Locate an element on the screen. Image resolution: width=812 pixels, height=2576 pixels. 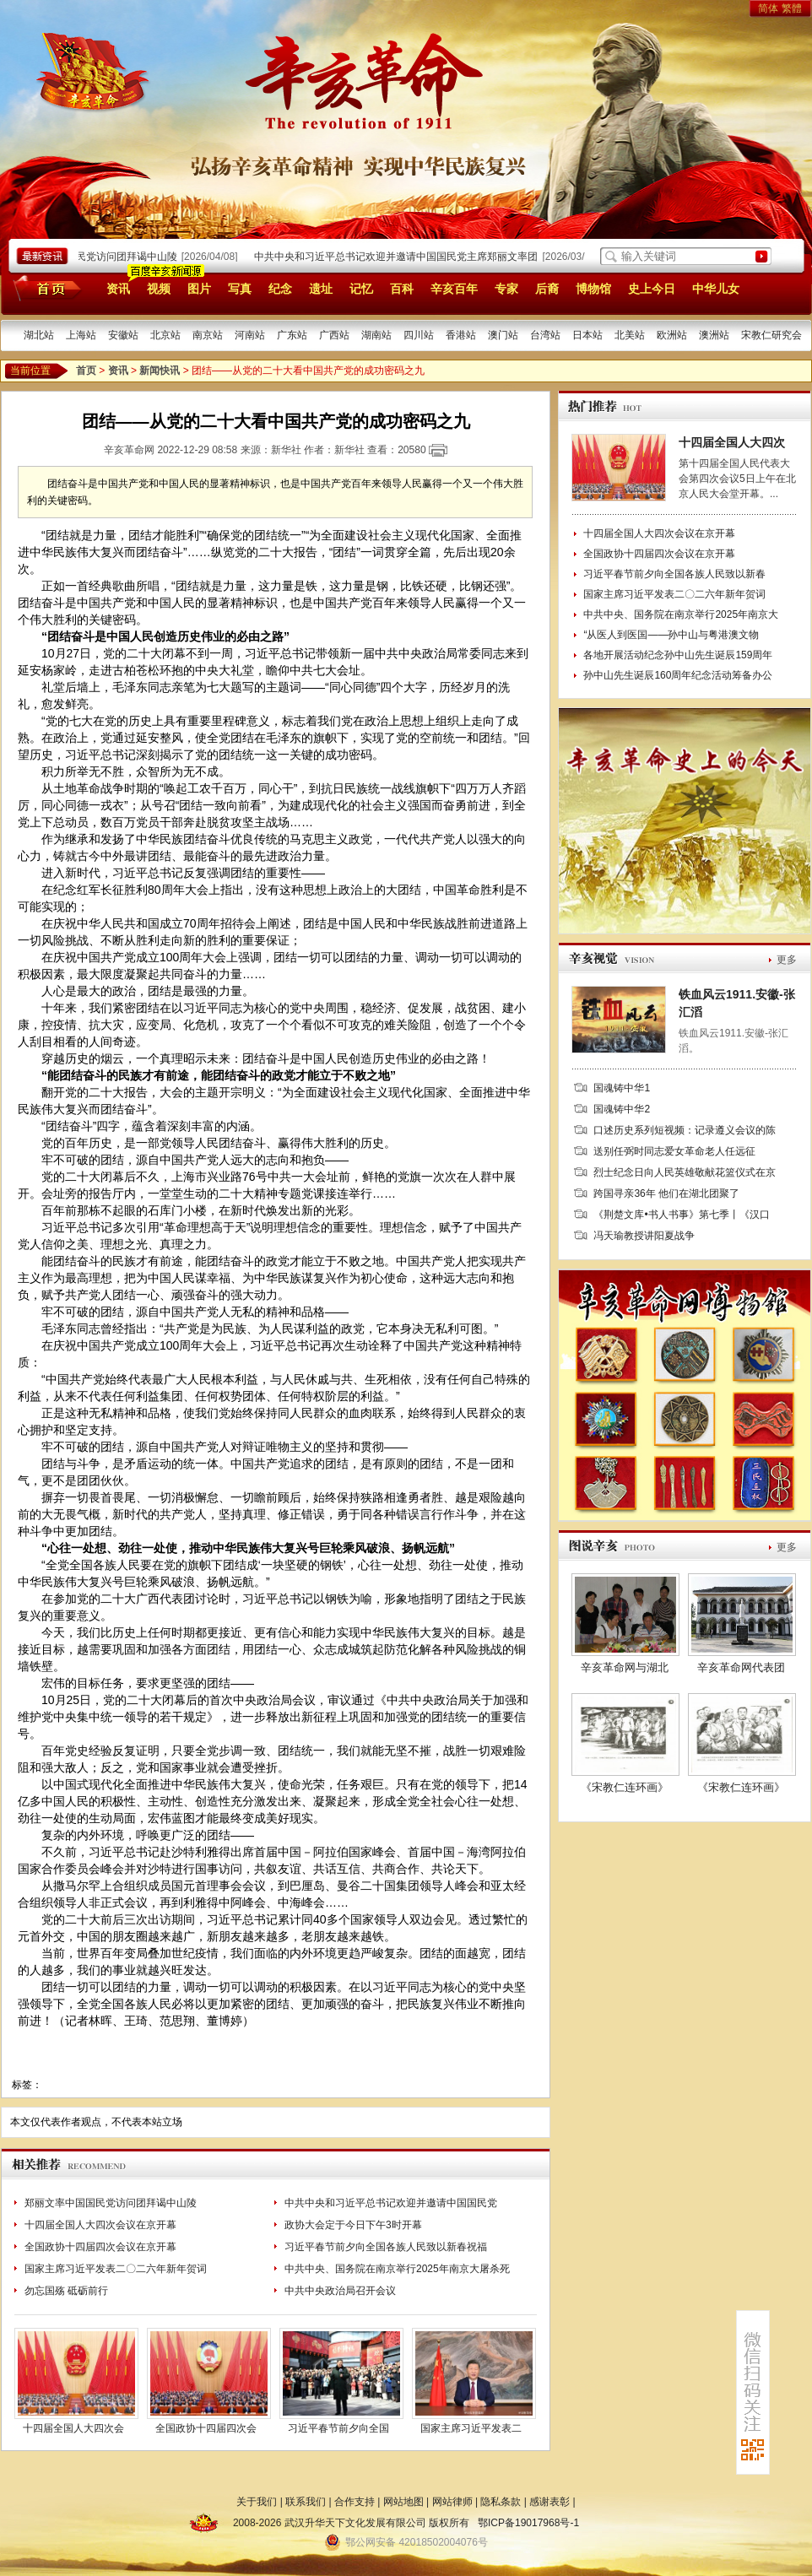
安徽站 is located at coordinates (123, 335).